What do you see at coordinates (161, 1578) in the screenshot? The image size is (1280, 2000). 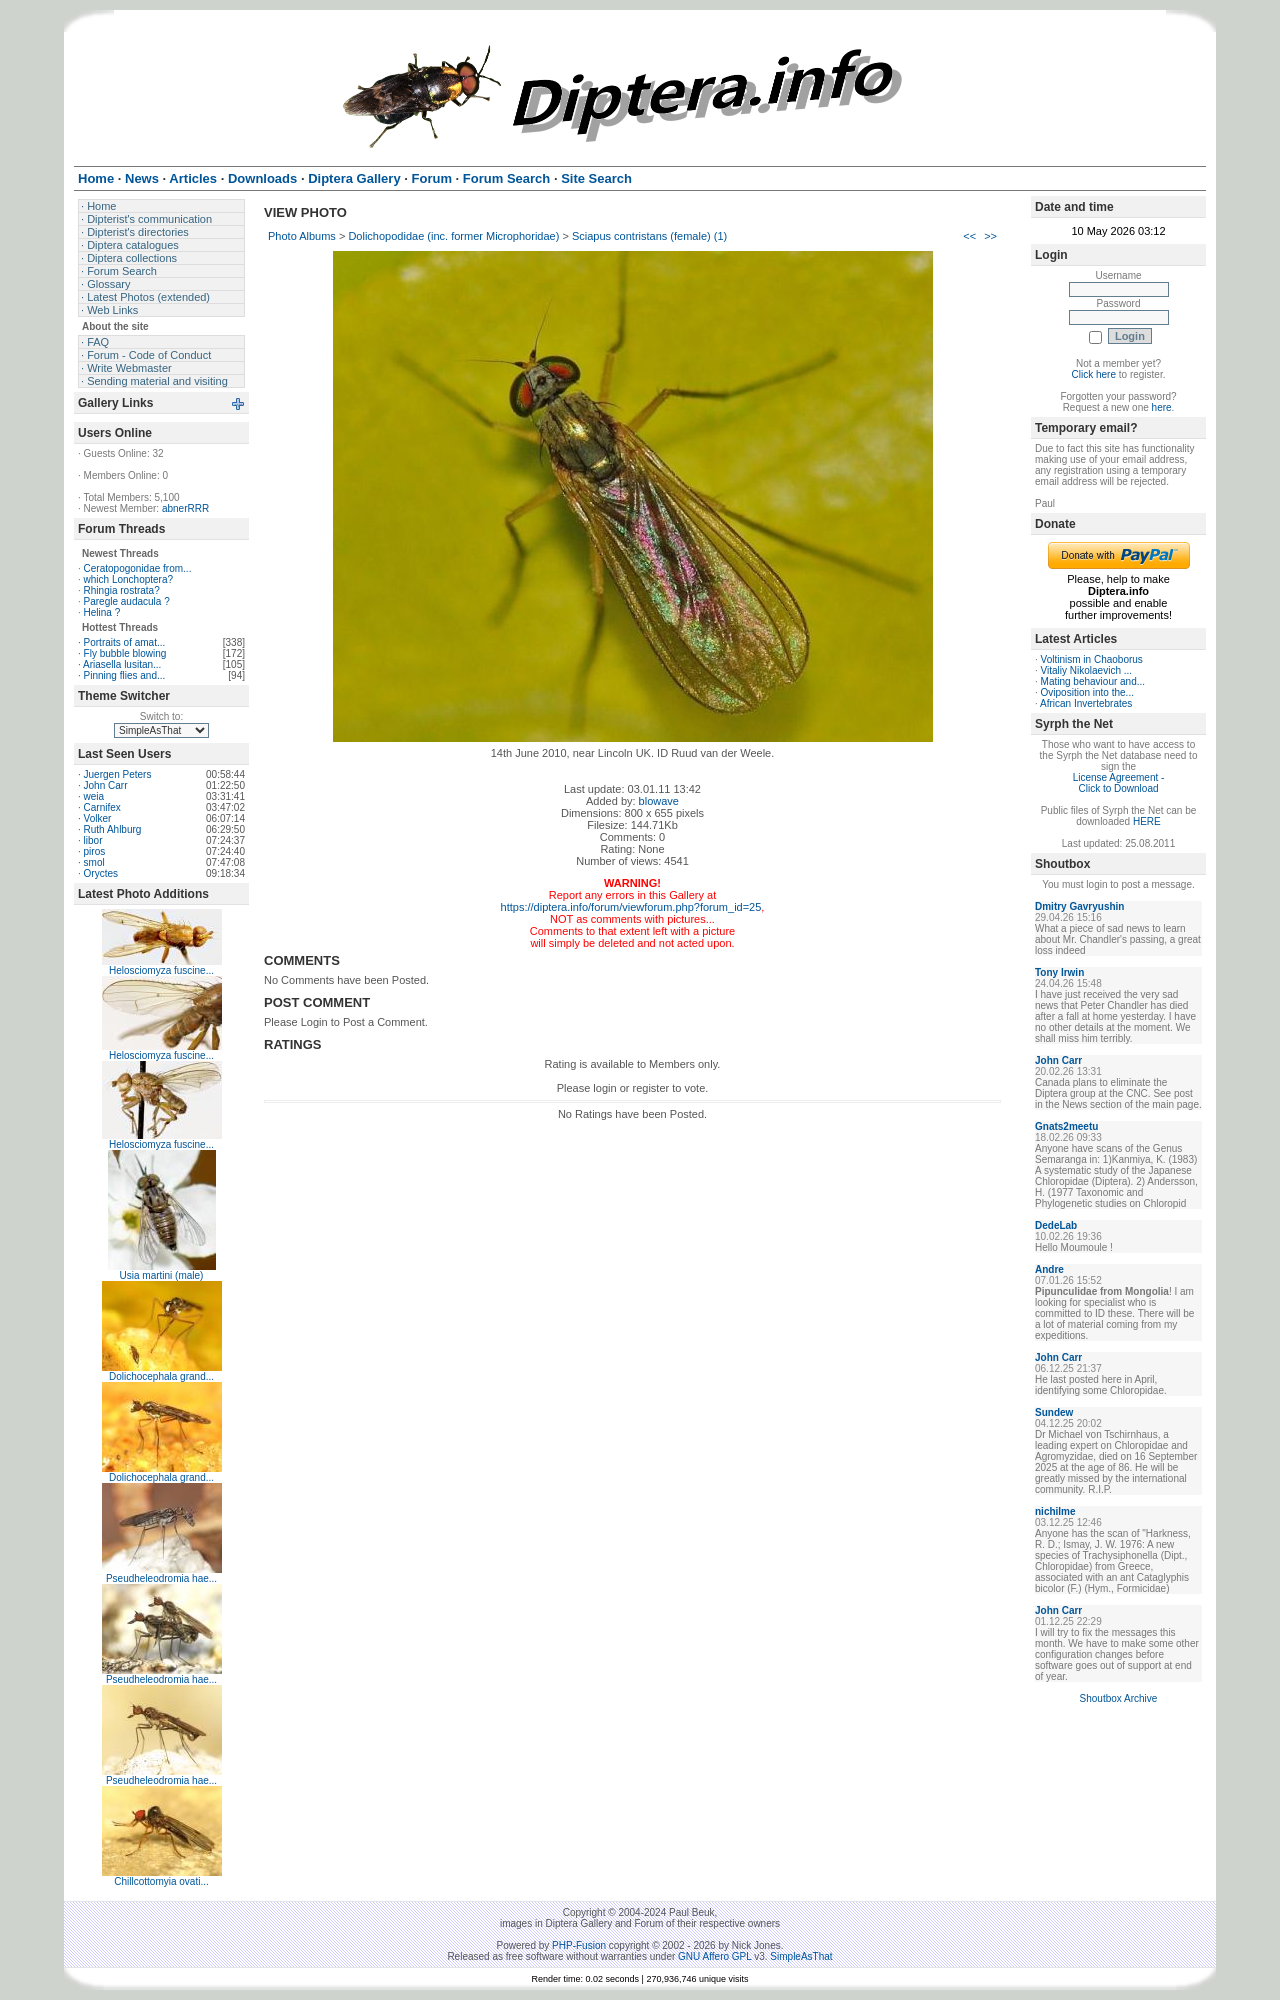 I see `Pseudheleodromia hae...` at bounding box center [161, 1578].